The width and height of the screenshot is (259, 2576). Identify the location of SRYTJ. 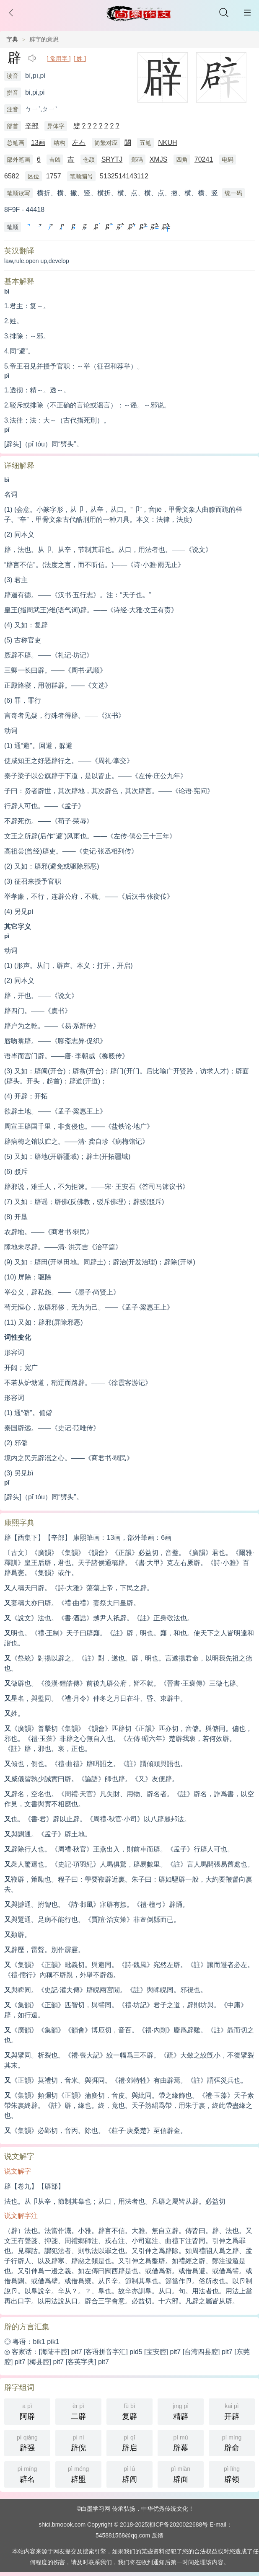
(111, 159).